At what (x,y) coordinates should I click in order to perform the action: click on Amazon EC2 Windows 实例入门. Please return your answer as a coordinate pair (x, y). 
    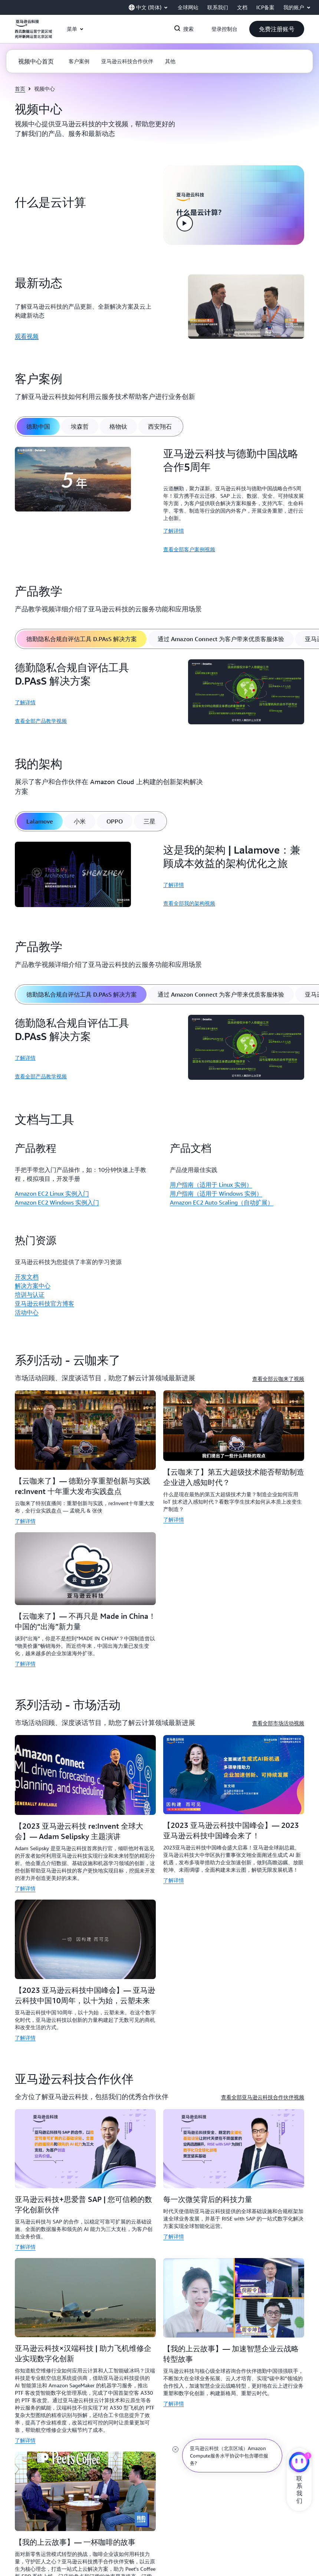
    Looking at the image, I should click on (57, 1202).